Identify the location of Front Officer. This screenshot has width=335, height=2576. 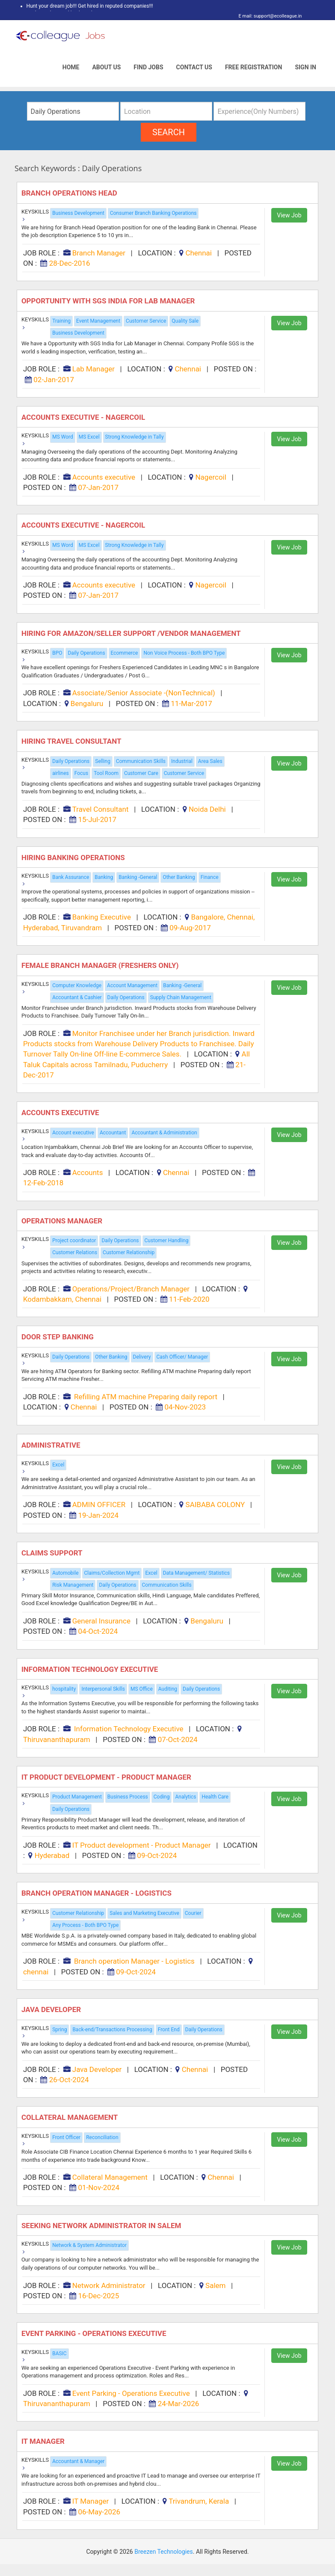
(66, 2137).